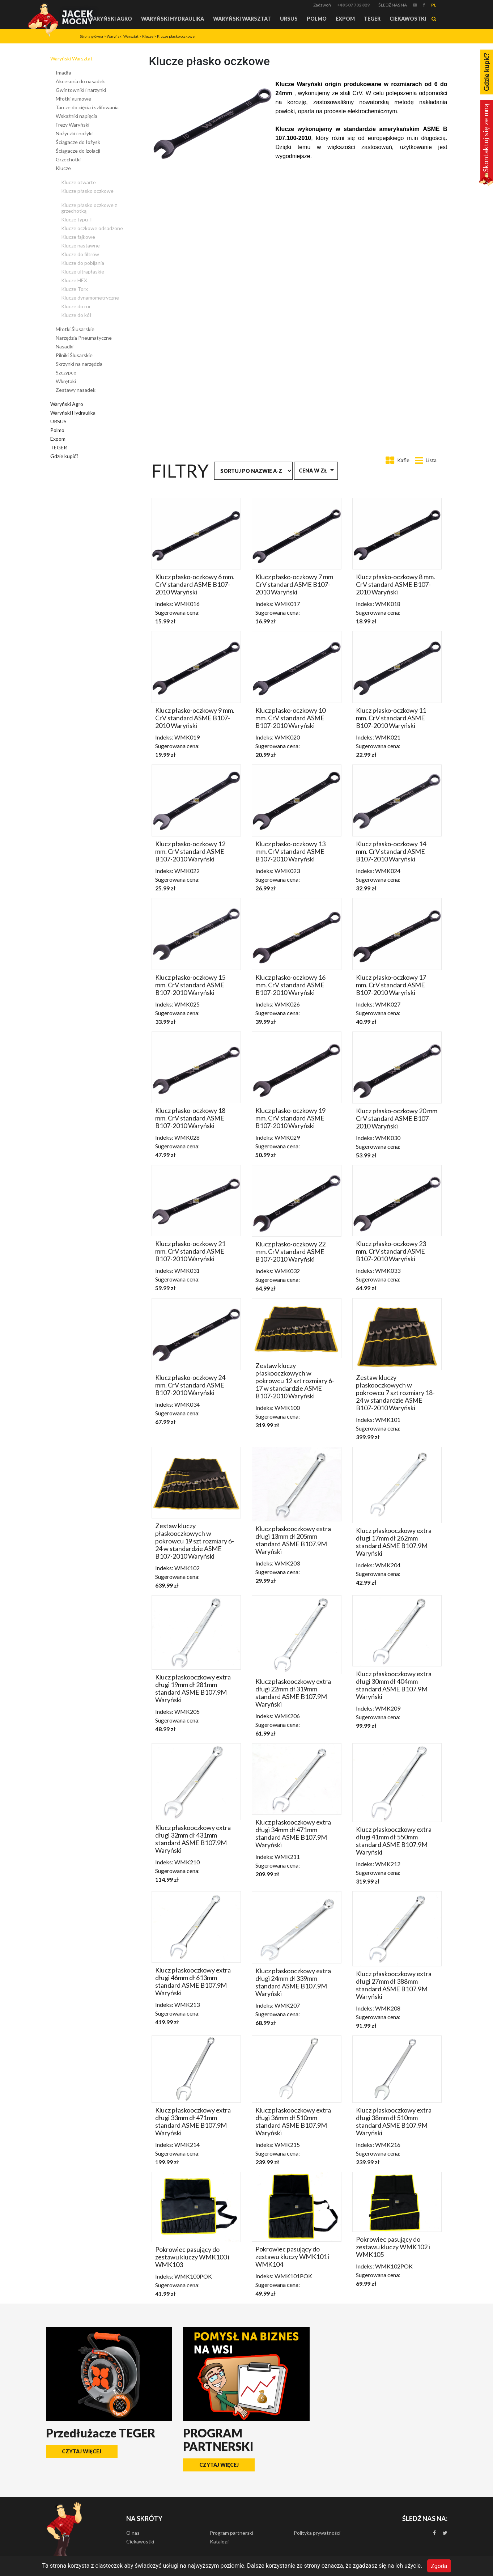 The height and width of the screenshot is (2576, 493). Describe the element at coordinates (81, 90) in the screenshot. I see `Gwintowniki i narzynki` at that location.